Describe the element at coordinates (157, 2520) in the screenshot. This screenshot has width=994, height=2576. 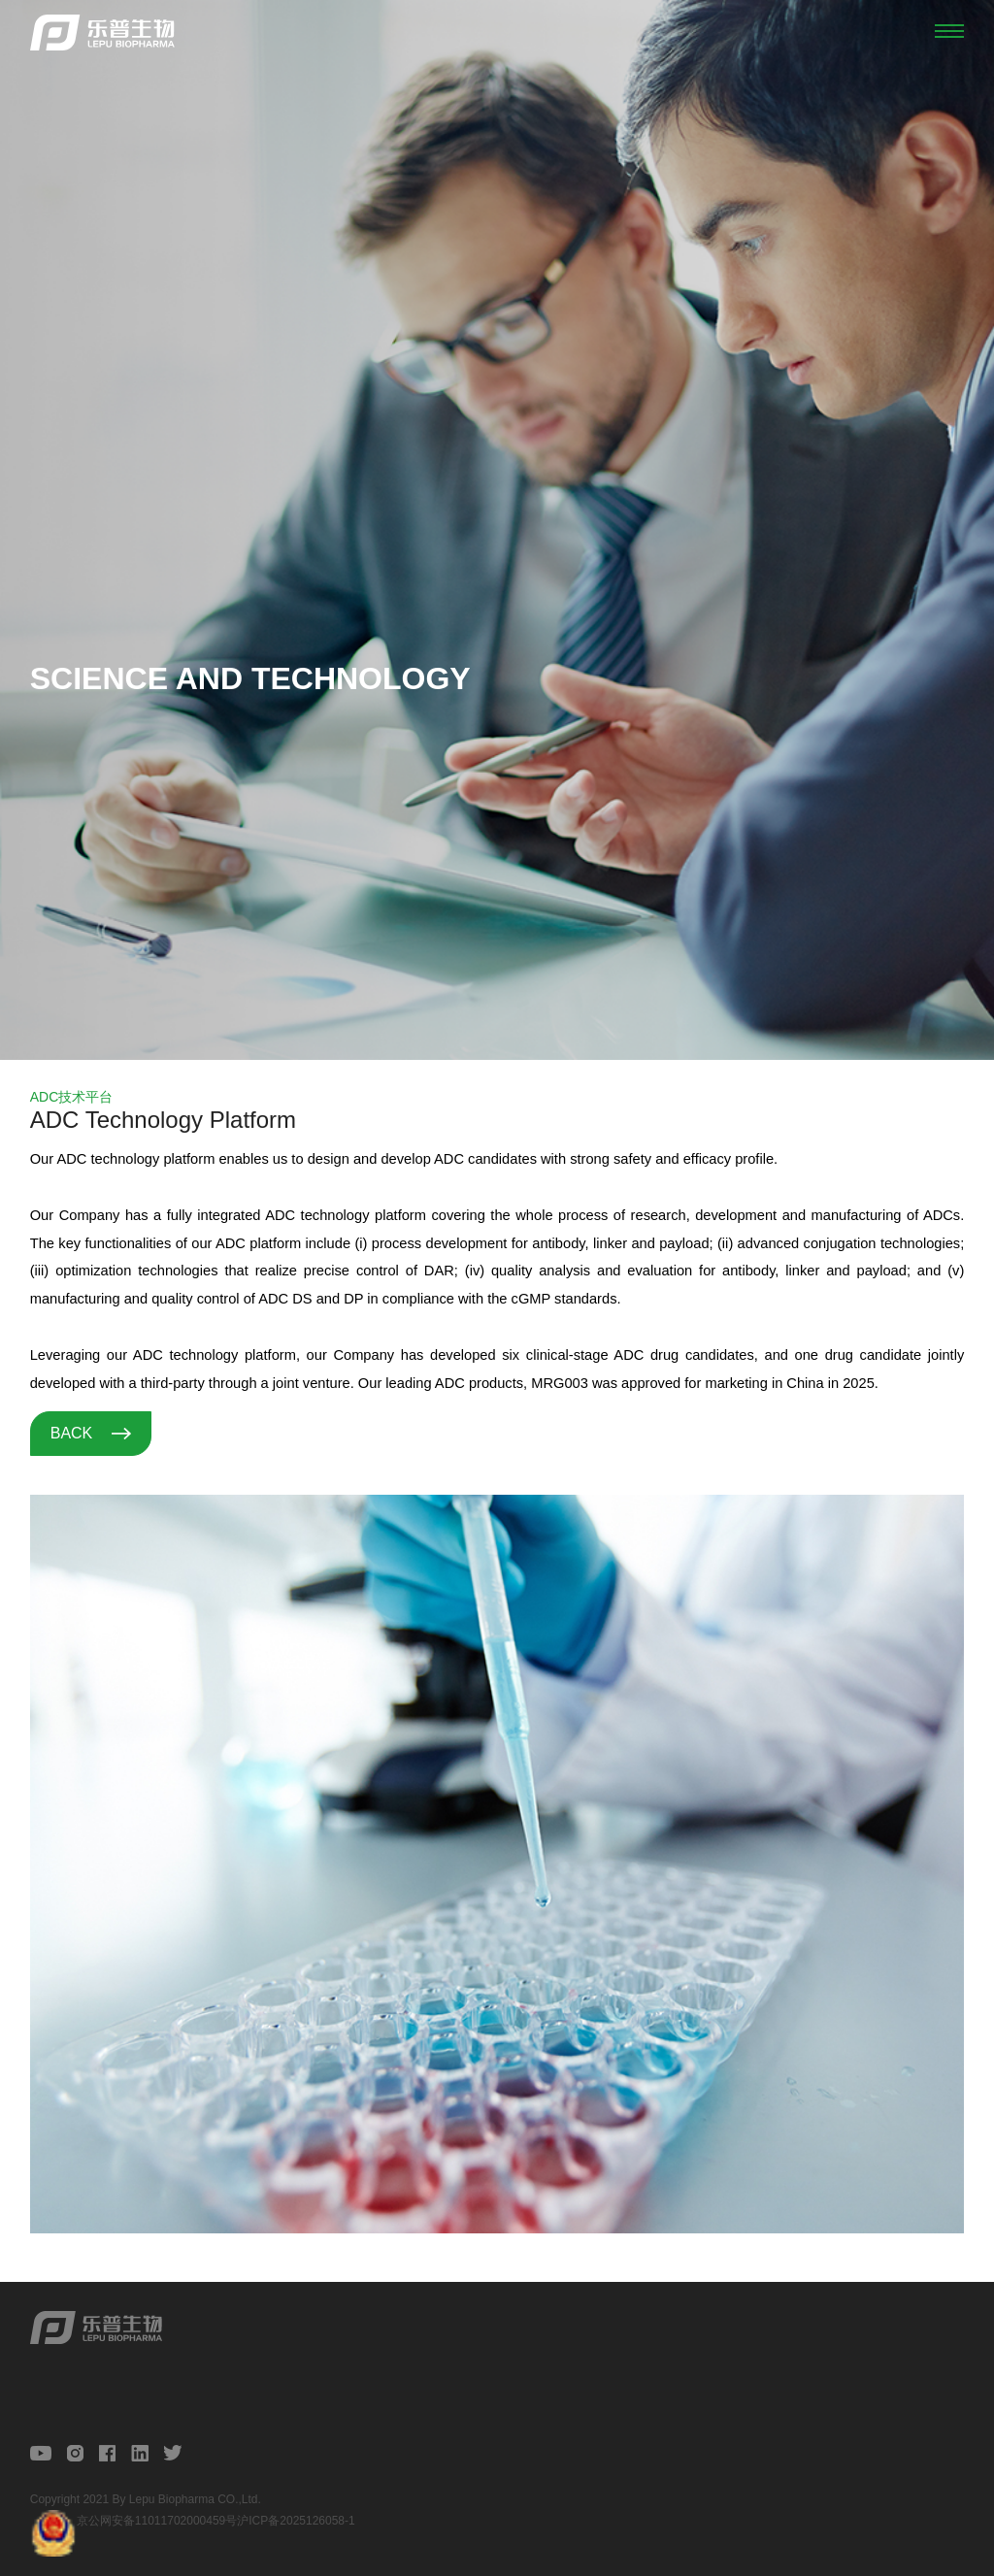
I see `京公网安备11011702000459号` at that location.